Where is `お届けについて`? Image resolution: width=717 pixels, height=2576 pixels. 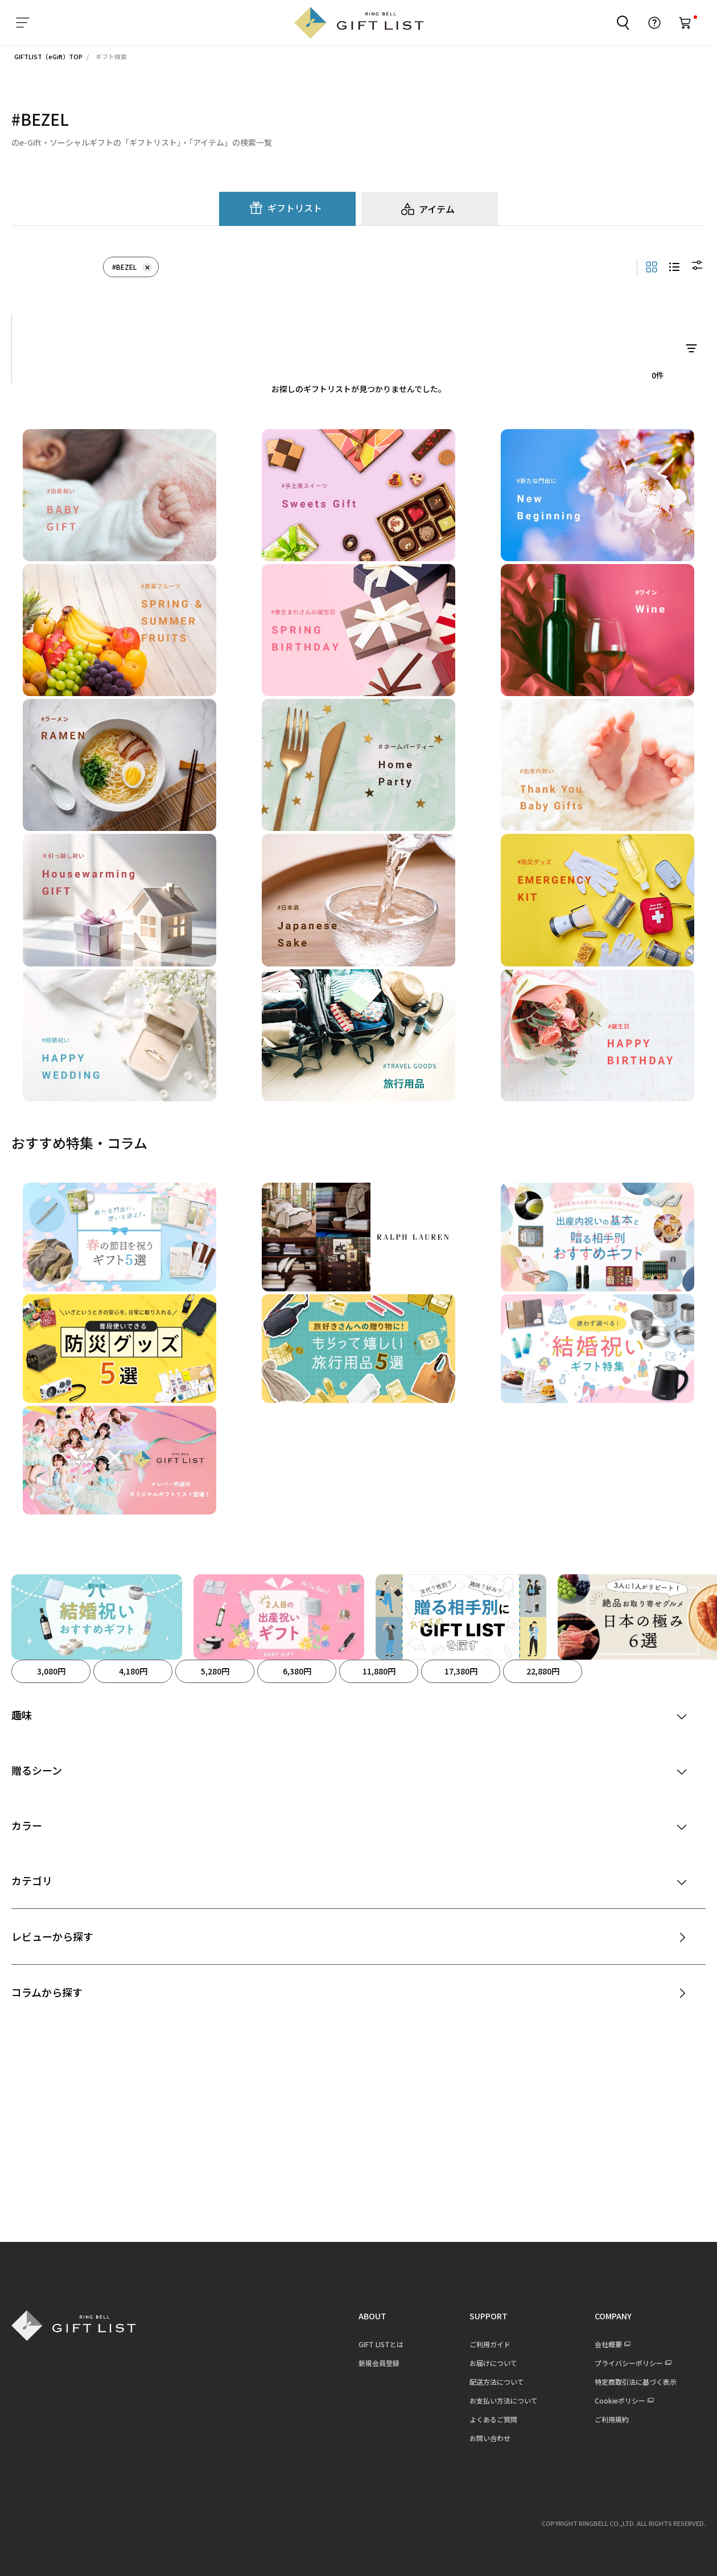
お届けについて is located at coordinates (492, 2363).